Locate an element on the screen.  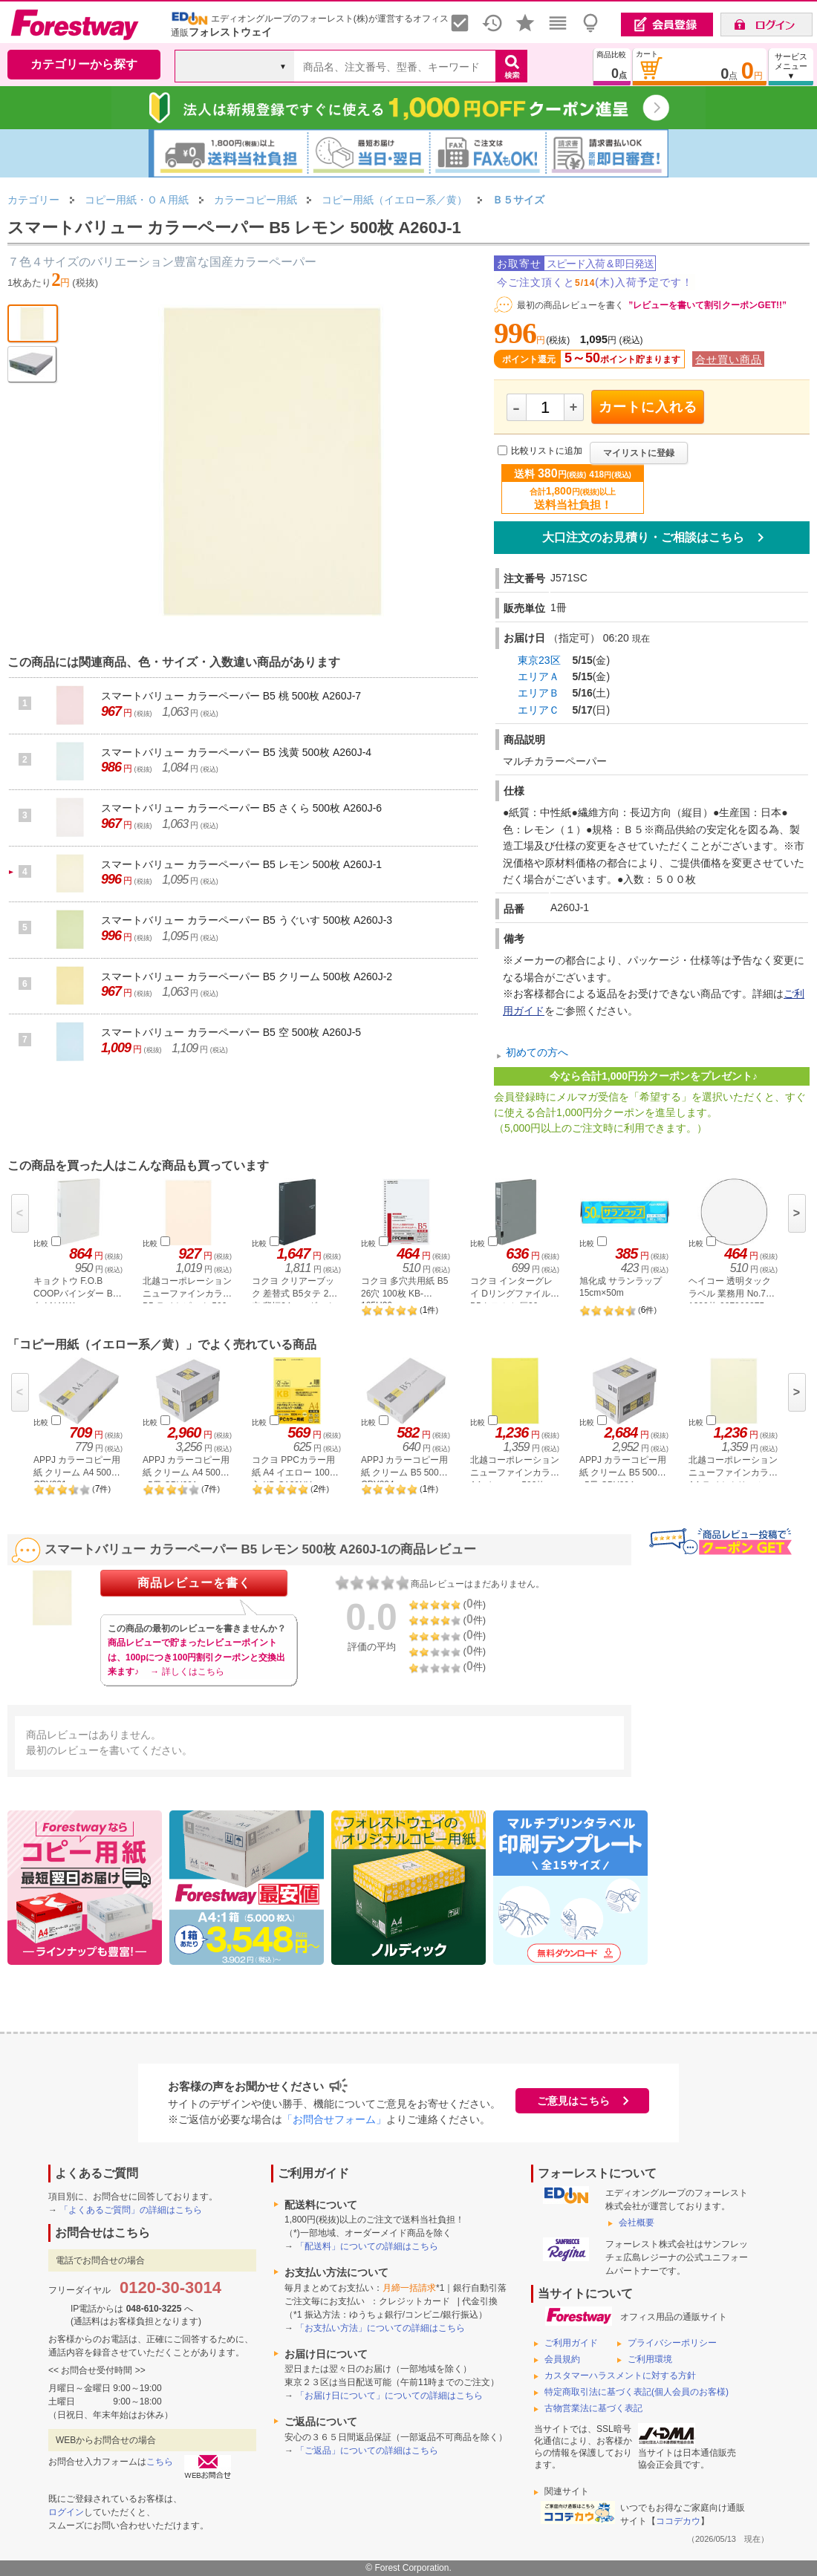
比較リストに追加 is located at coordinates (546, 451).